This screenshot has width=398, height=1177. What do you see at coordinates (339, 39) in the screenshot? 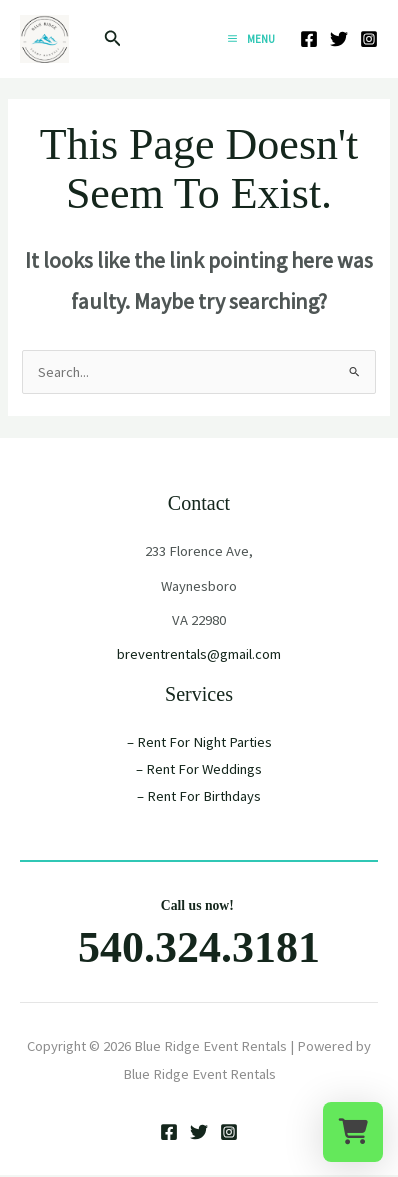
I see `[Twitter]` at bounding box center [339, 39].